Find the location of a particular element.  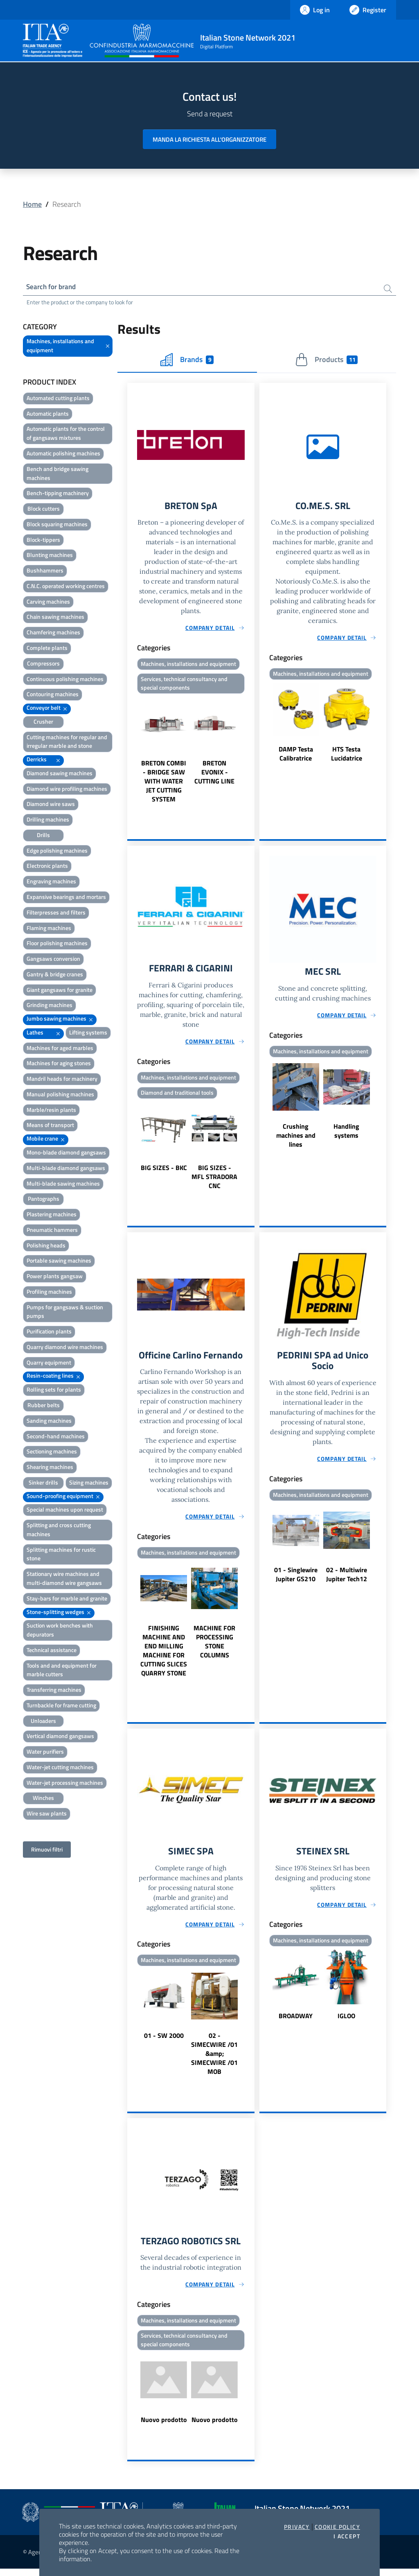

Lifting systems is located at coordinates (88, 1033).